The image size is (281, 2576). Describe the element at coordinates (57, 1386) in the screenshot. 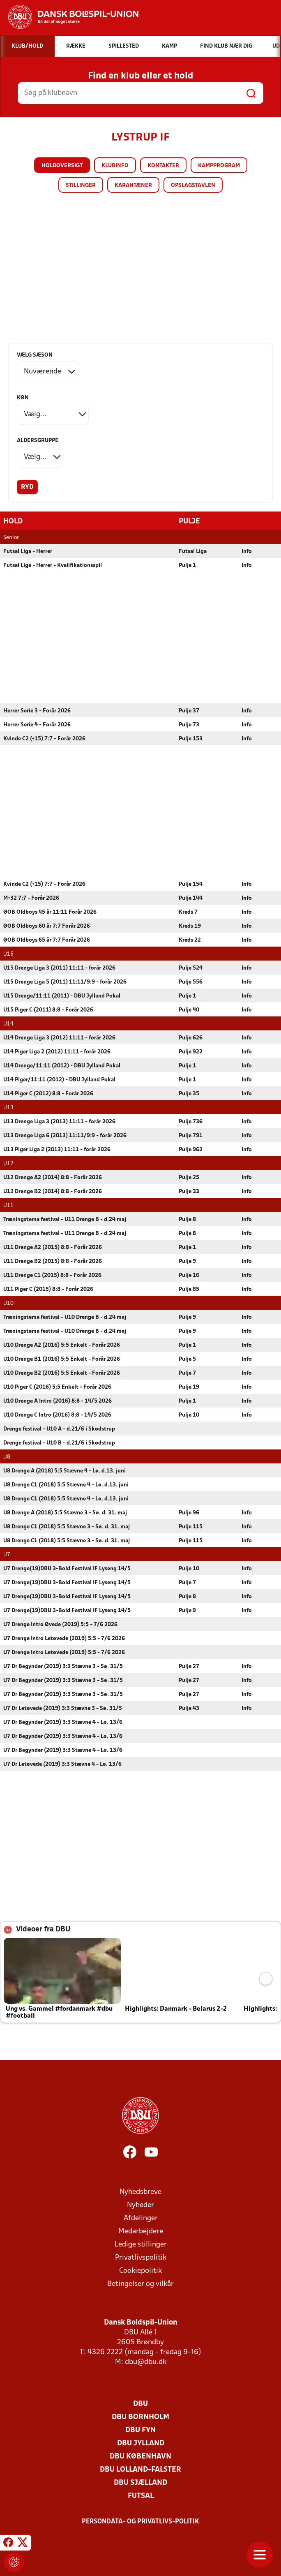

I see `U10 Piger C (2016) 5:5 Enkelt - Forår 2026` at that location.